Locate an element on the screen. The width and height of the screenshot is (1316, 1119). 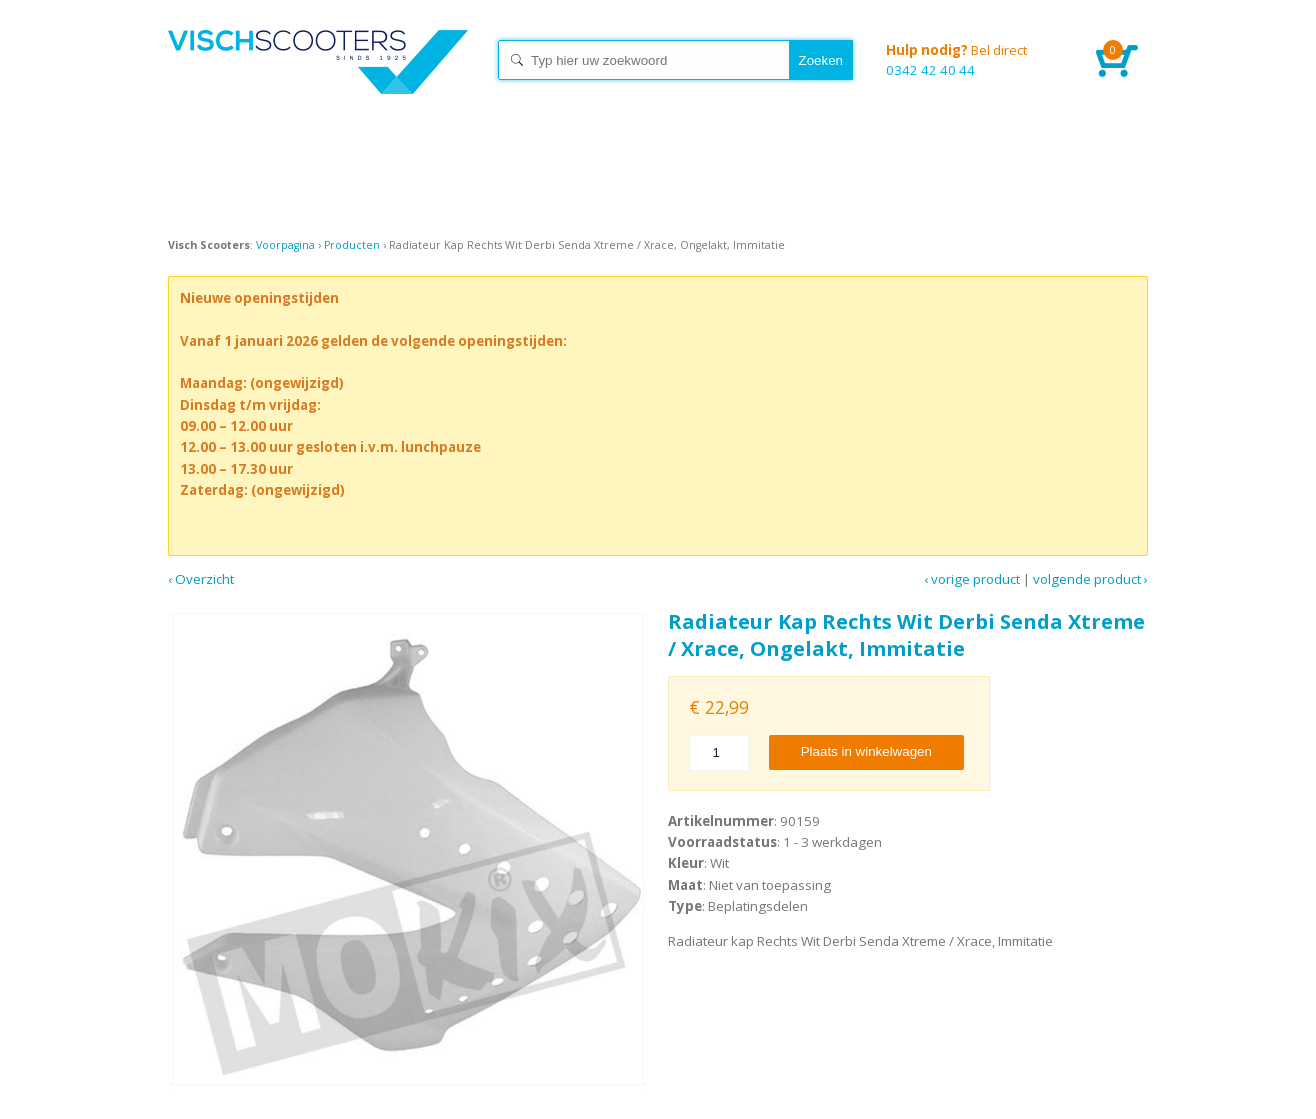
Volgende product › is located at coordinates (1090, 579).